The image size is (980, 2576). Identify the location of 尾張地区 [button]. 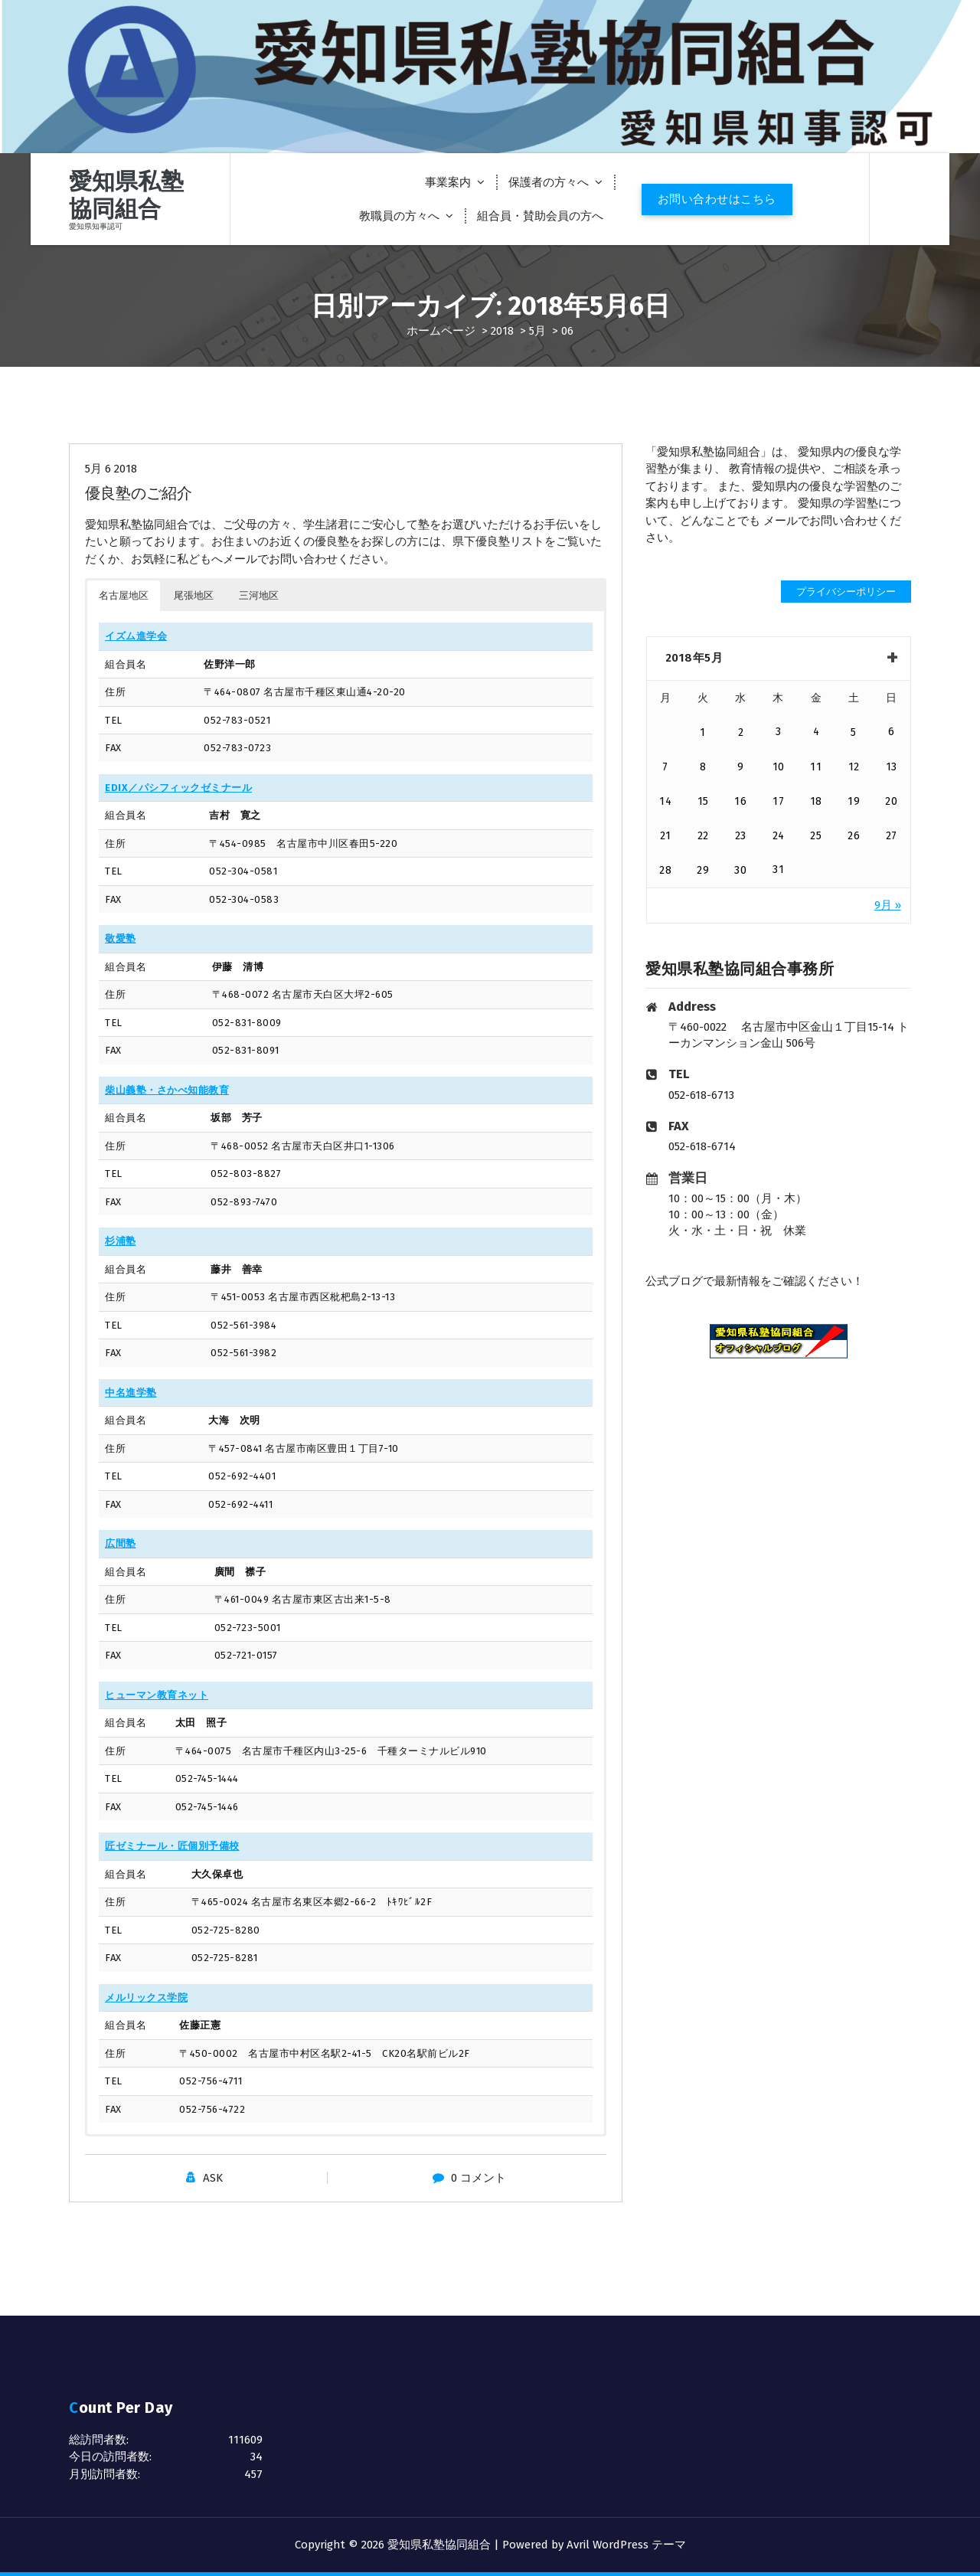
(194, 595).